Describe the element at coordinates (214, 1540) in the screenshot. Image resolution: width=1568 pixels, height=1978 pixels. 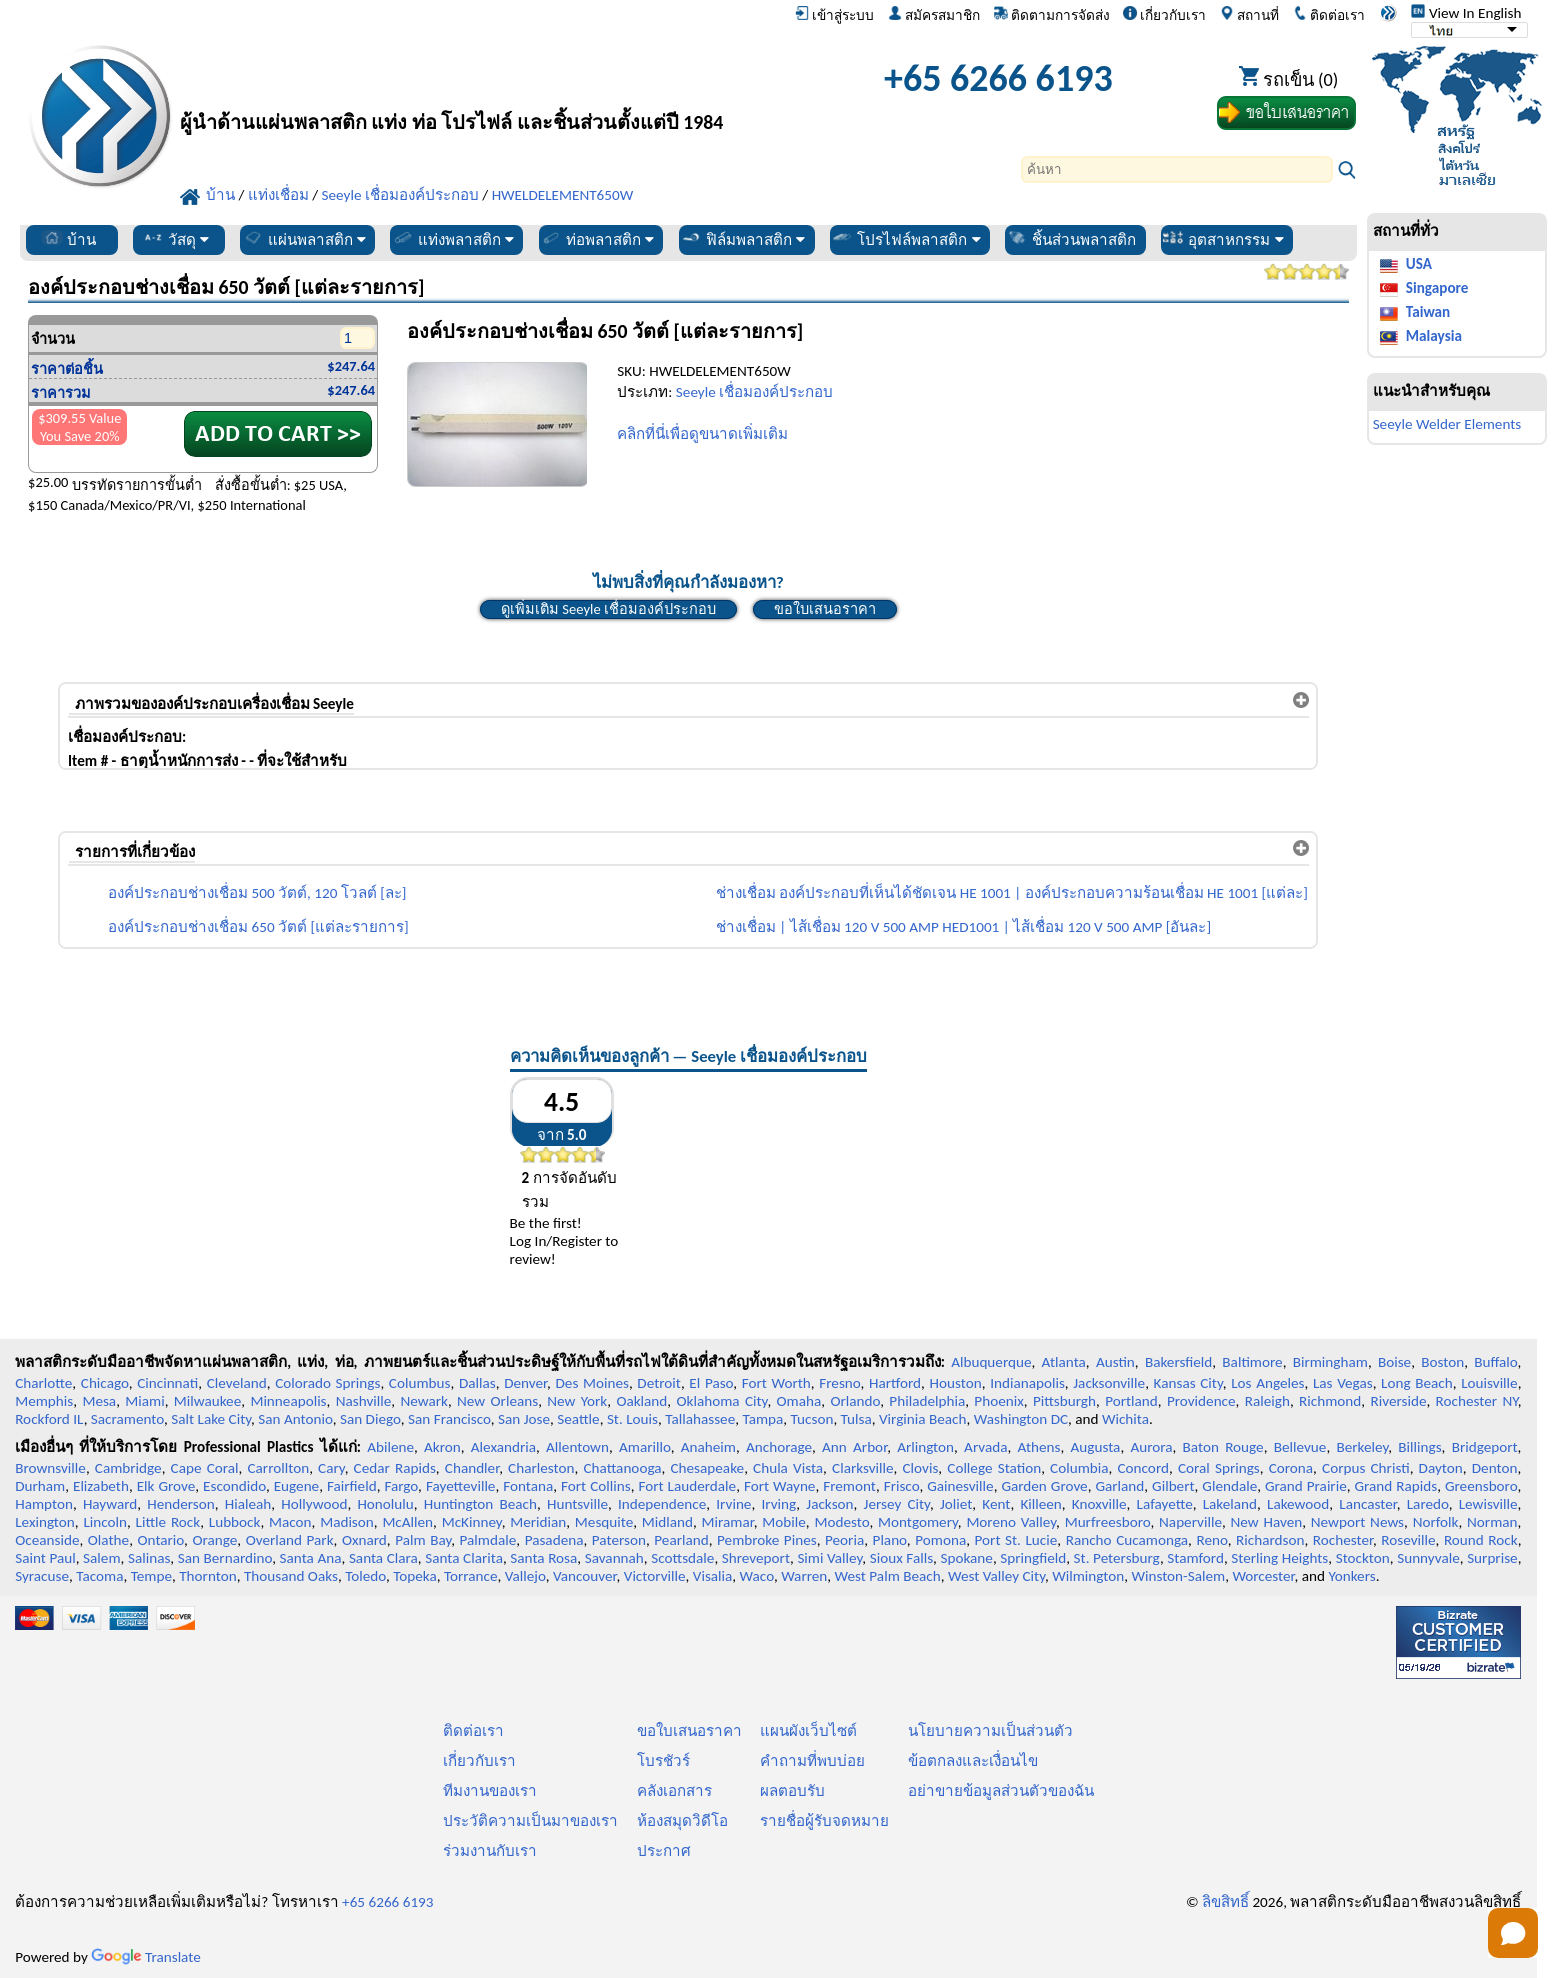
I see `Orange` at that location.